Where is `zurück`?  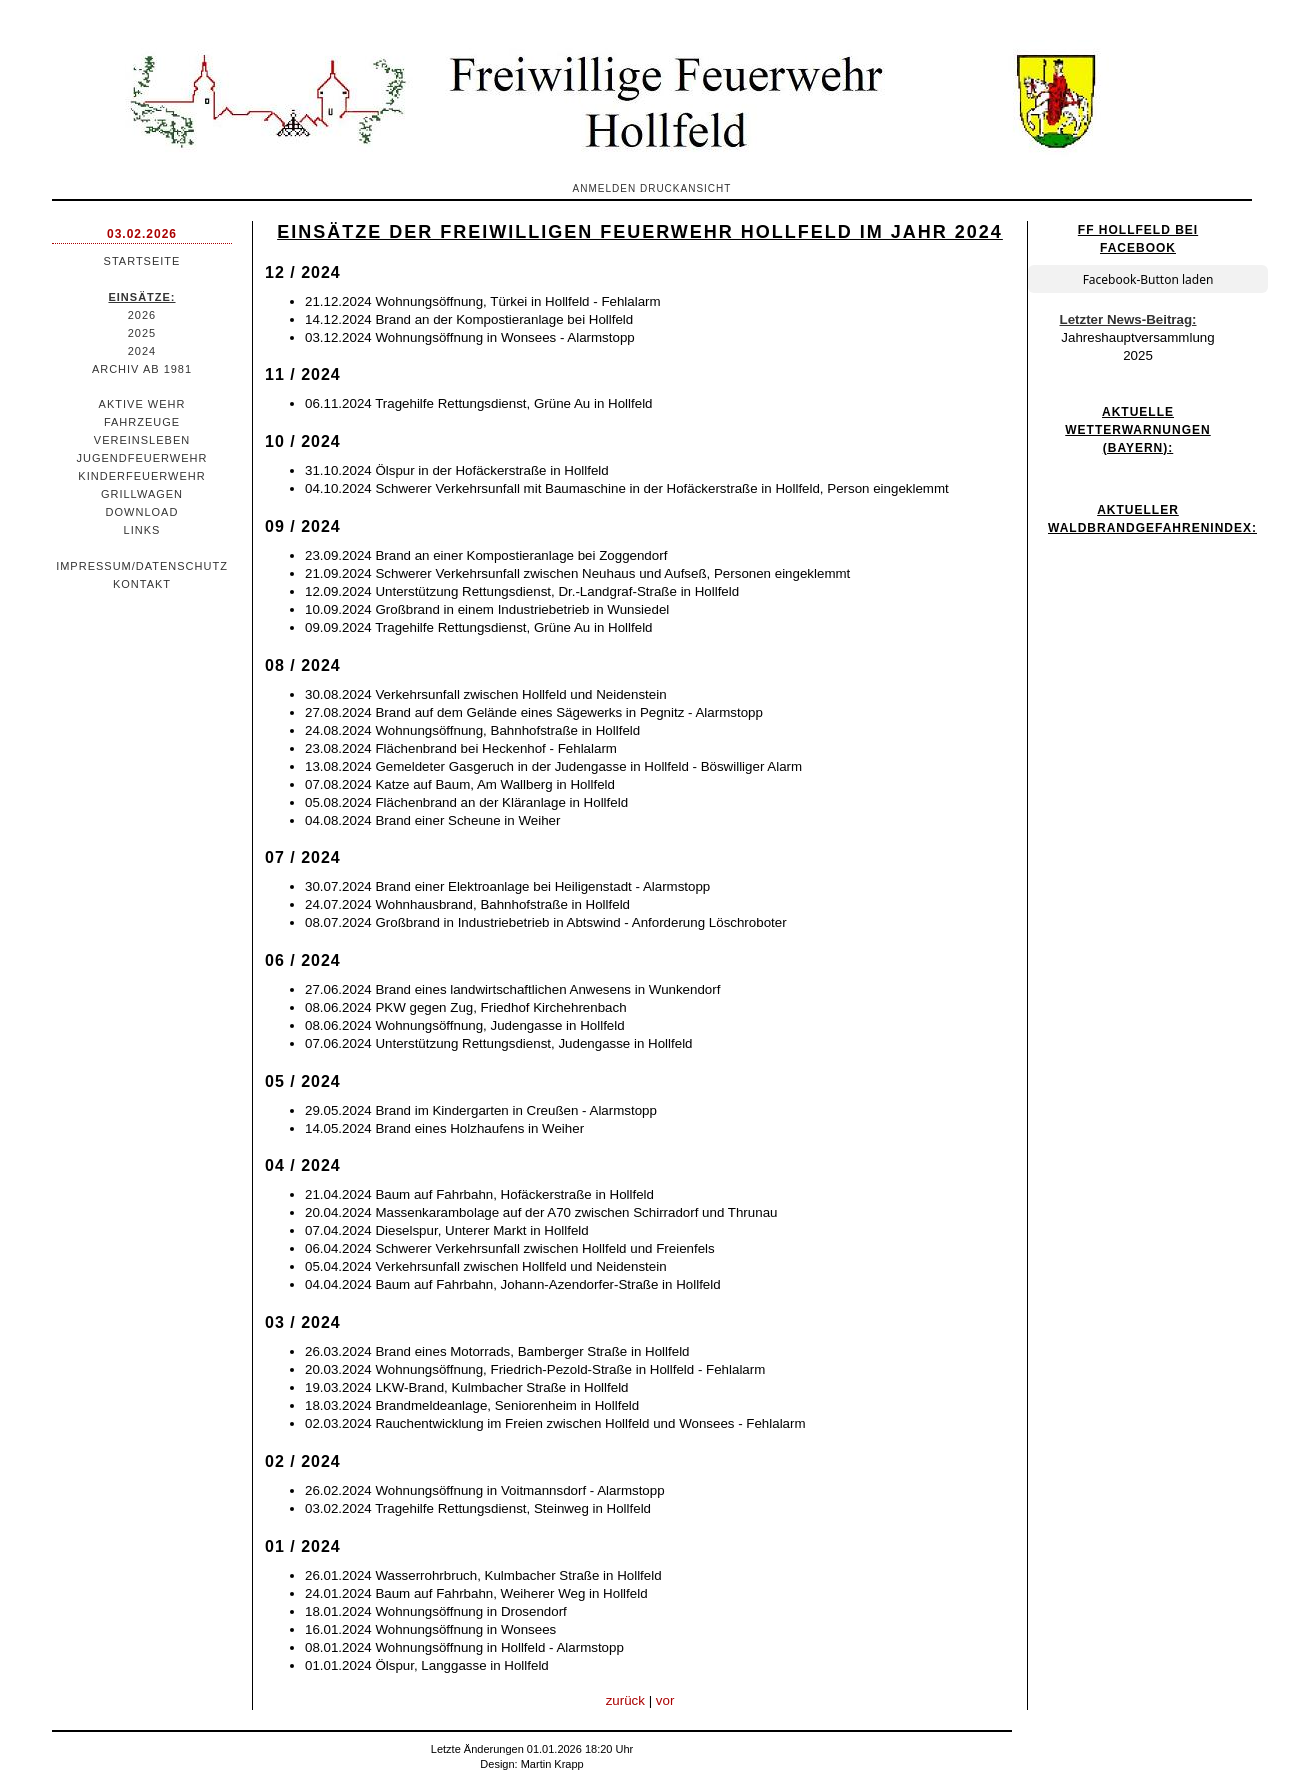 zurück is located at coordinates (625, 1700).